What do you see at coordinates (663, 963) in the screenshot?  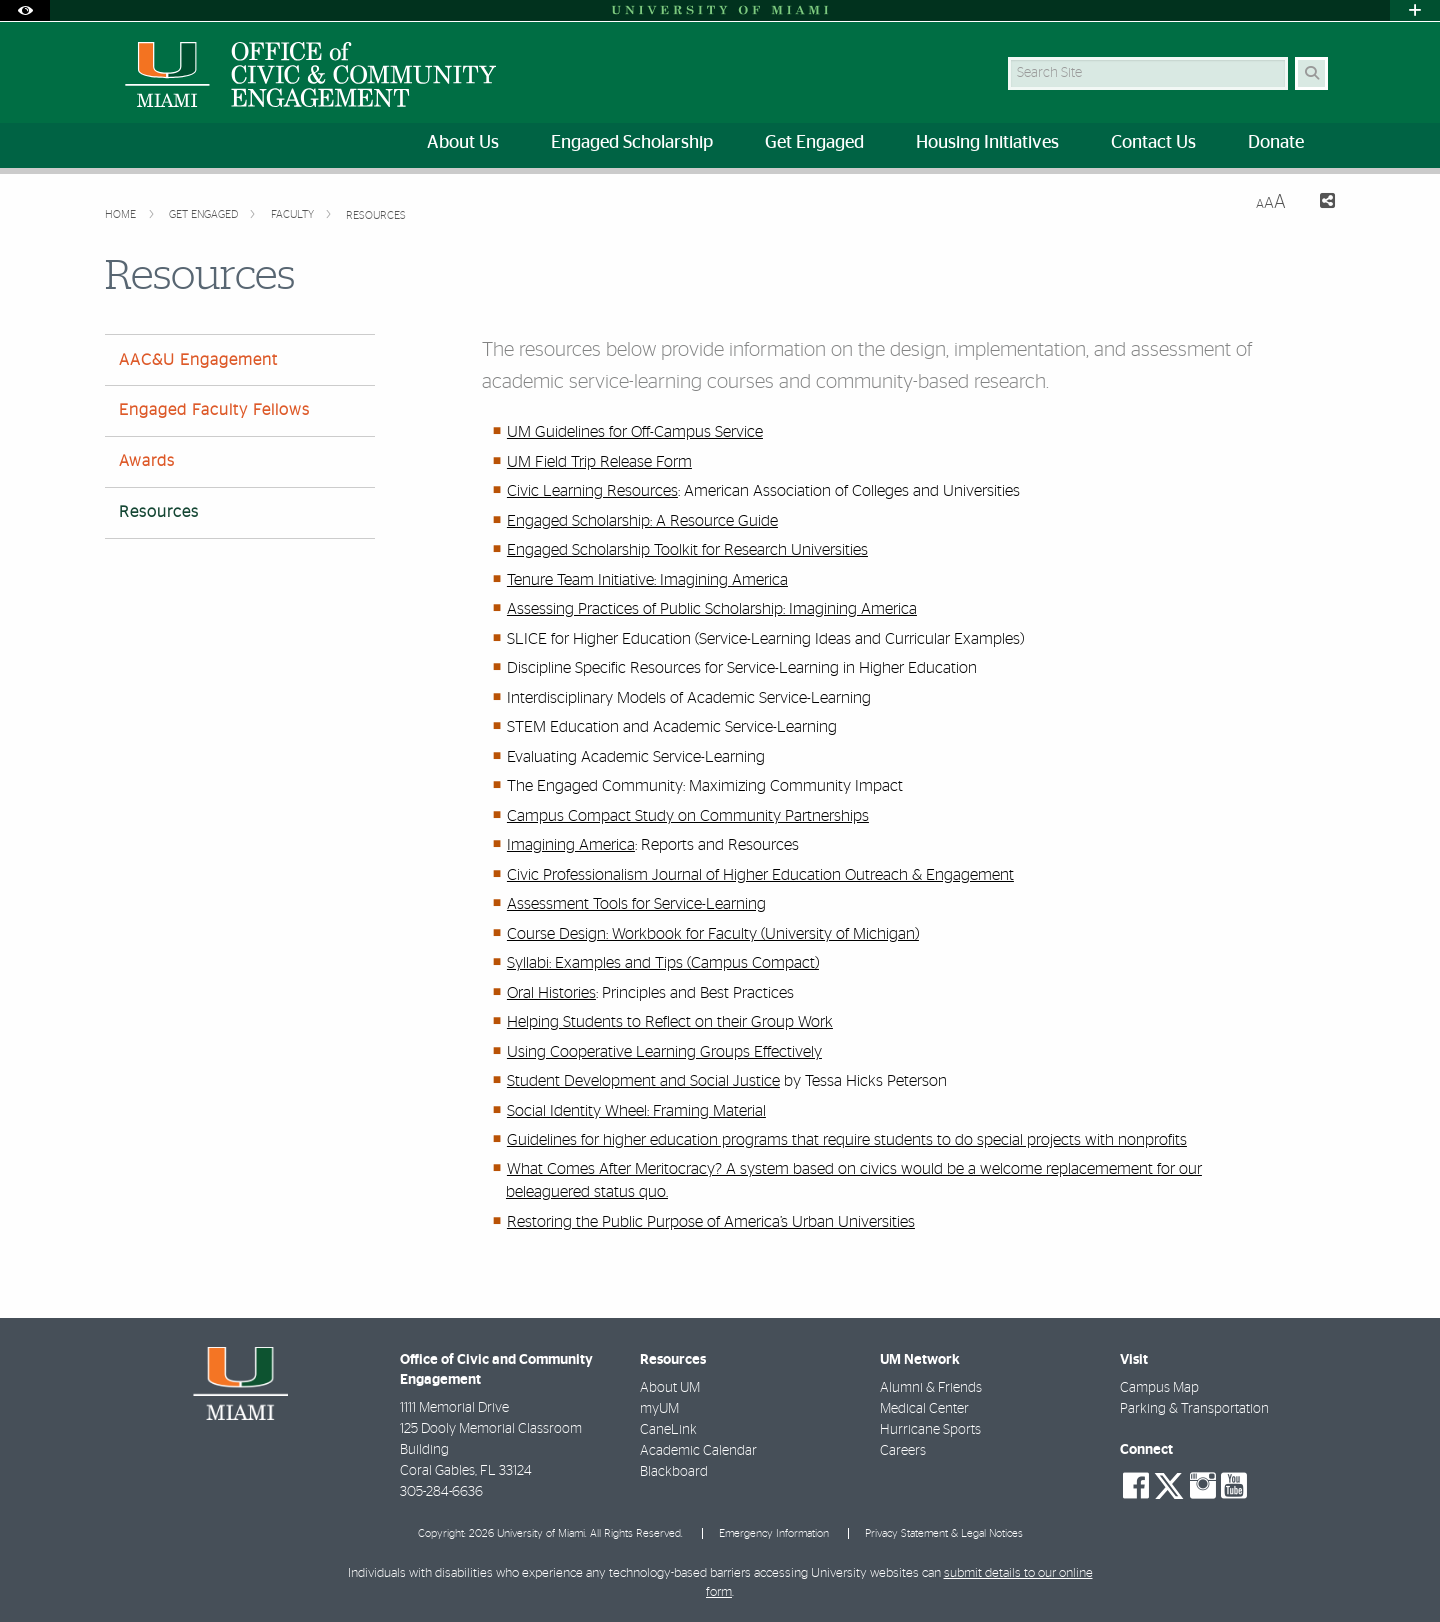 I see `Syllabi: Examples and Tips (Campus Compact)` at bounding box center [663, 963].